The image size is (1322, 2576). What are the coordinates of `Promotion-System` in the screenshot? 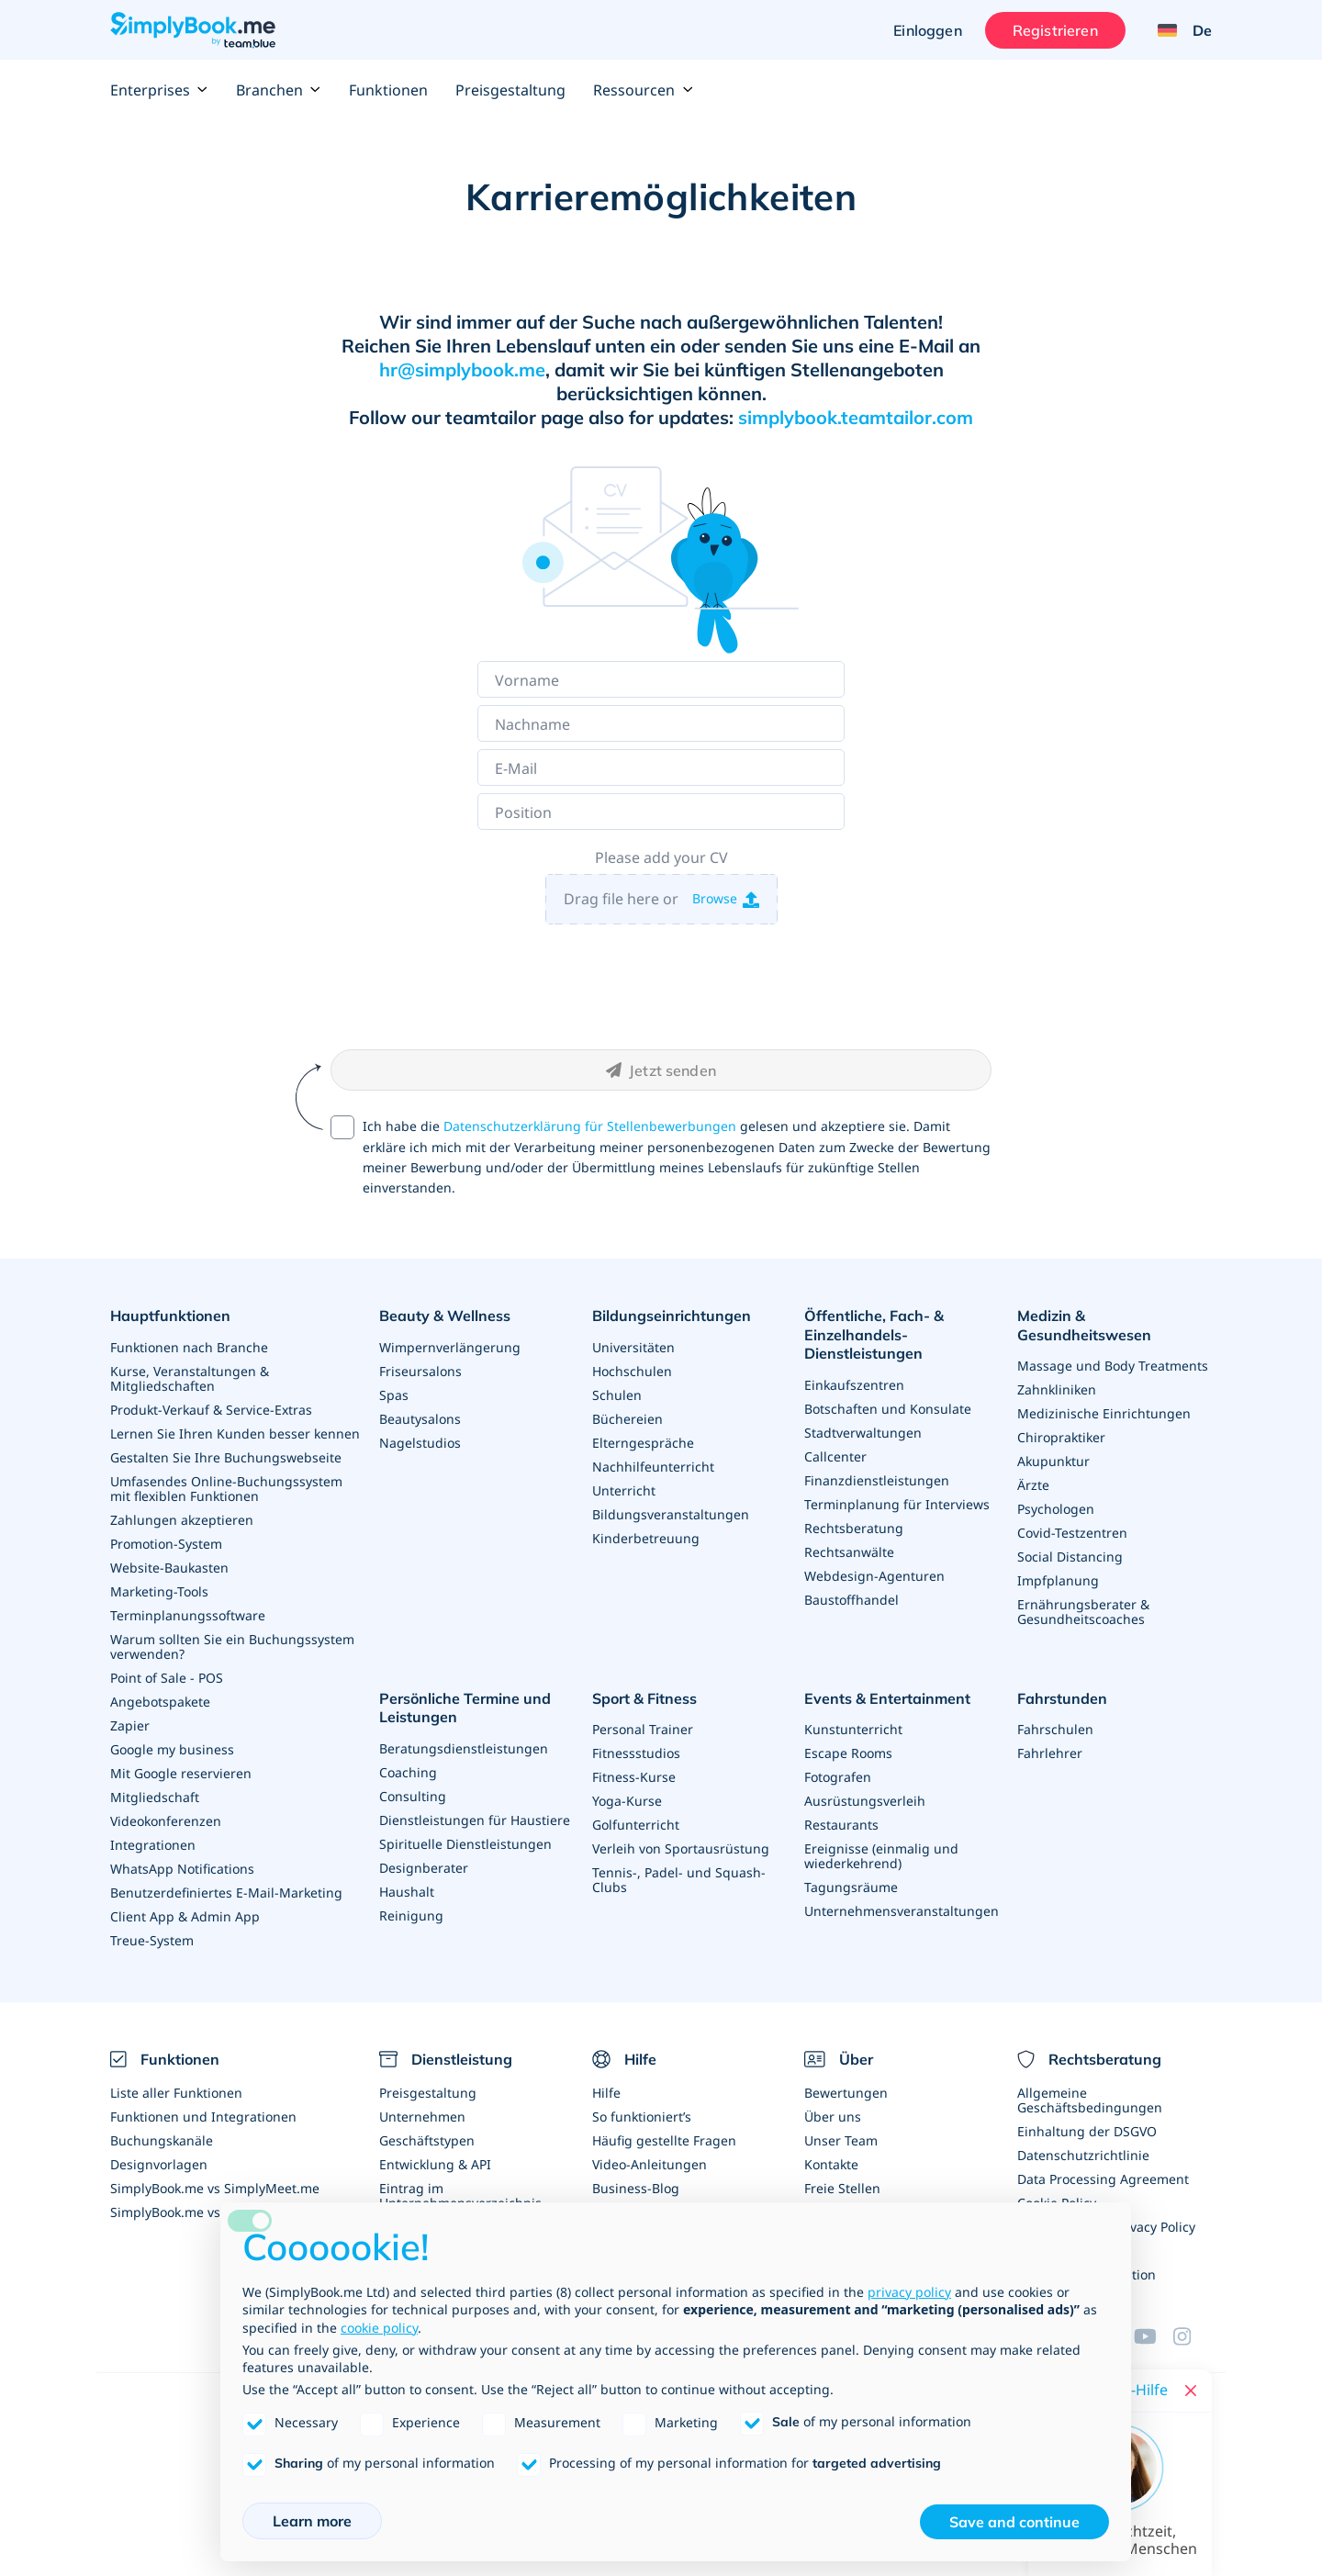 It's located at (166, 1543).